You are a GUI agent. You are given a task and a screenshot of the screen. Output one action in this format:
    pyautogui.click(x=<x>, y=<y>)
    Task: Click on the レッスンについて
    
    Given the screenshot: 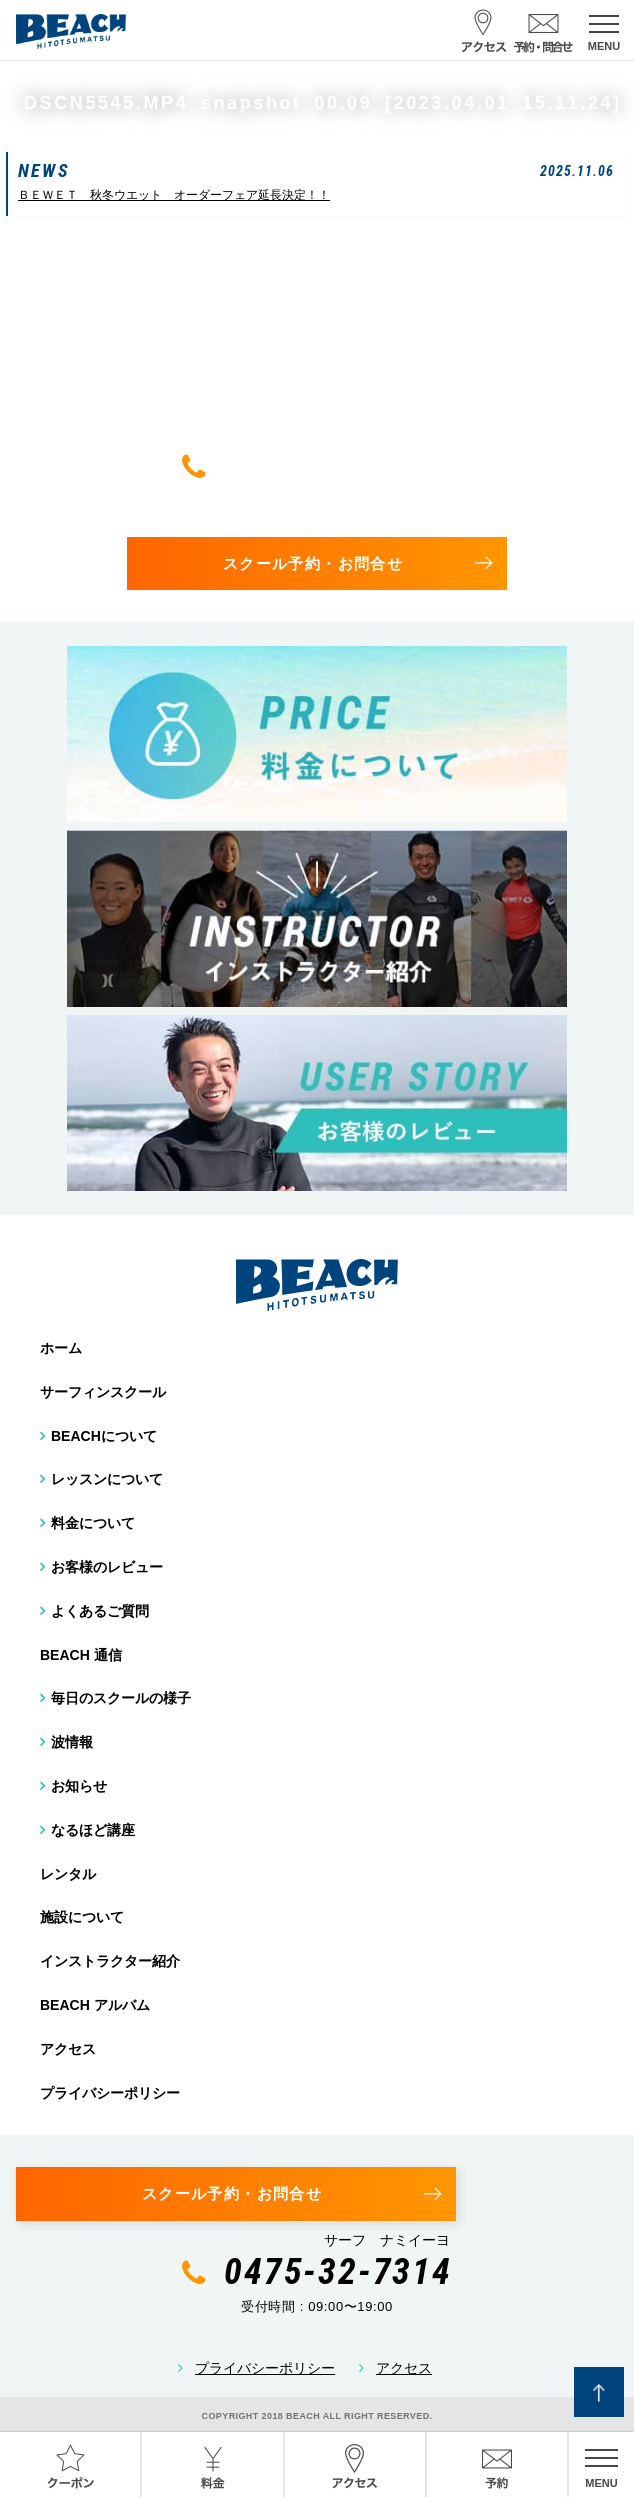 What is the action you would take?
    pyautogui.click(x=107, y=1479)
    